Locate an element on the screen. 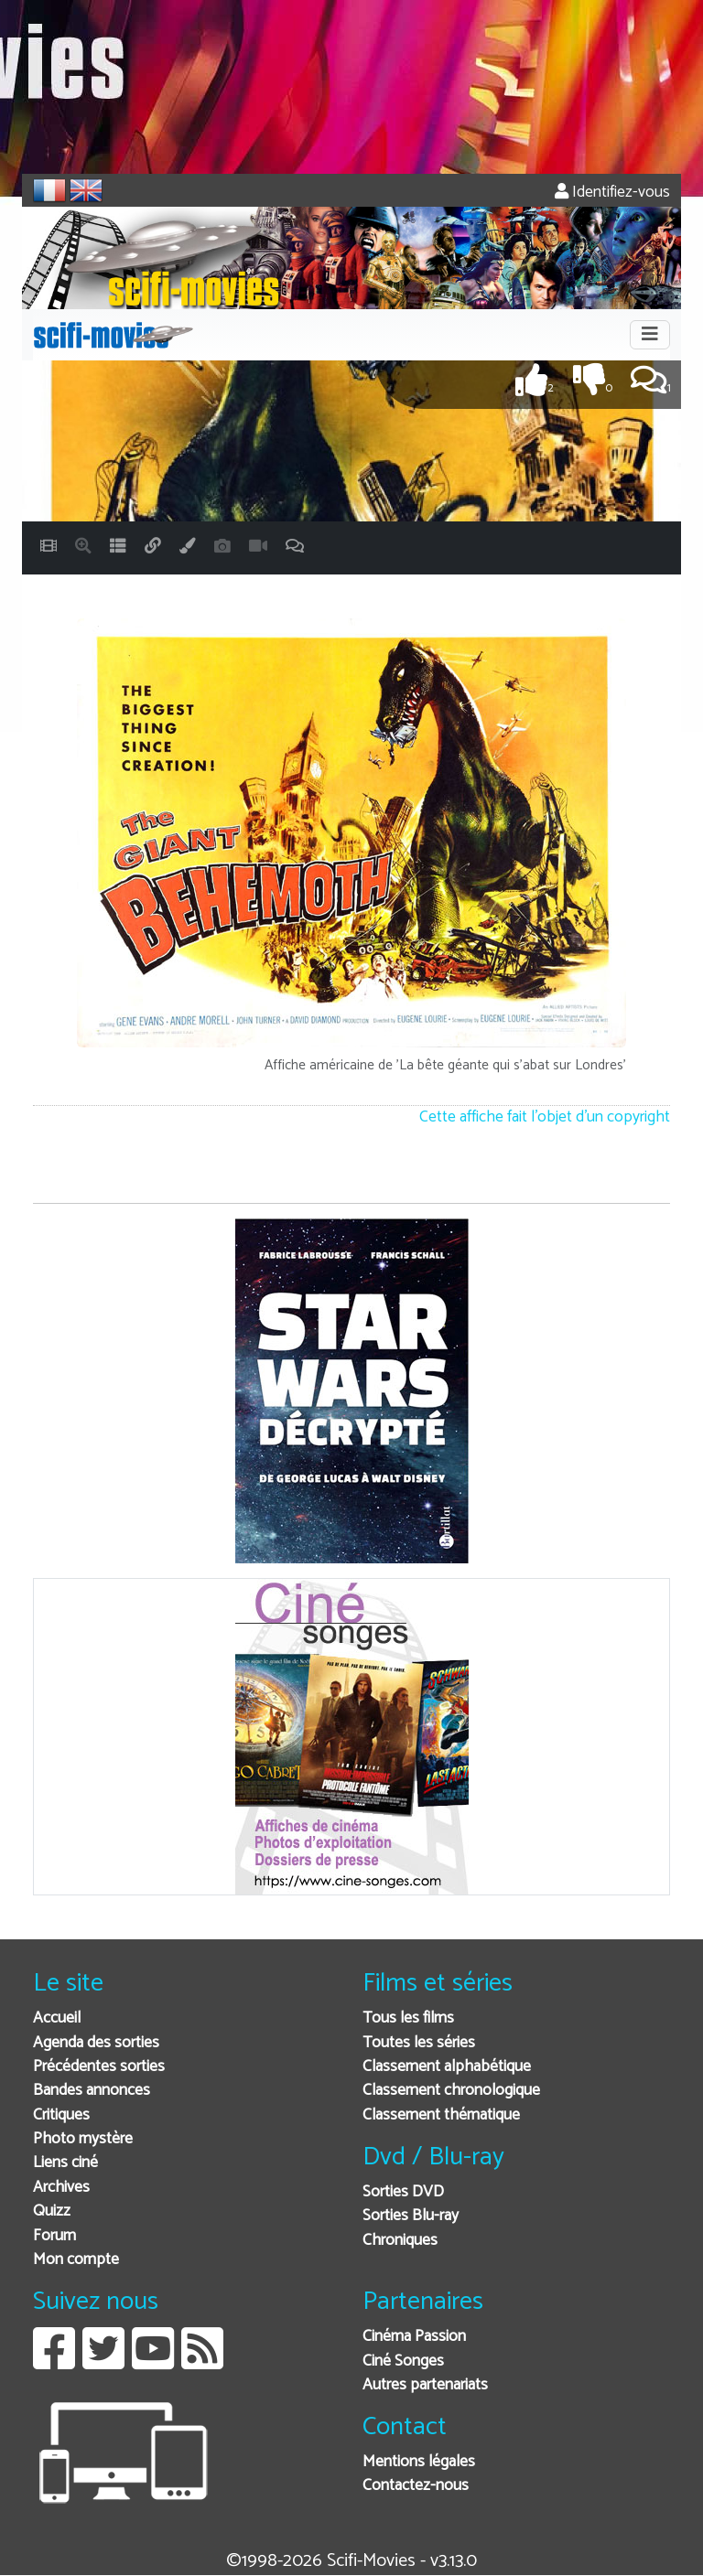 The image size is (703, 2576). [Toggle navigation] is located at coordinates (650, 334).